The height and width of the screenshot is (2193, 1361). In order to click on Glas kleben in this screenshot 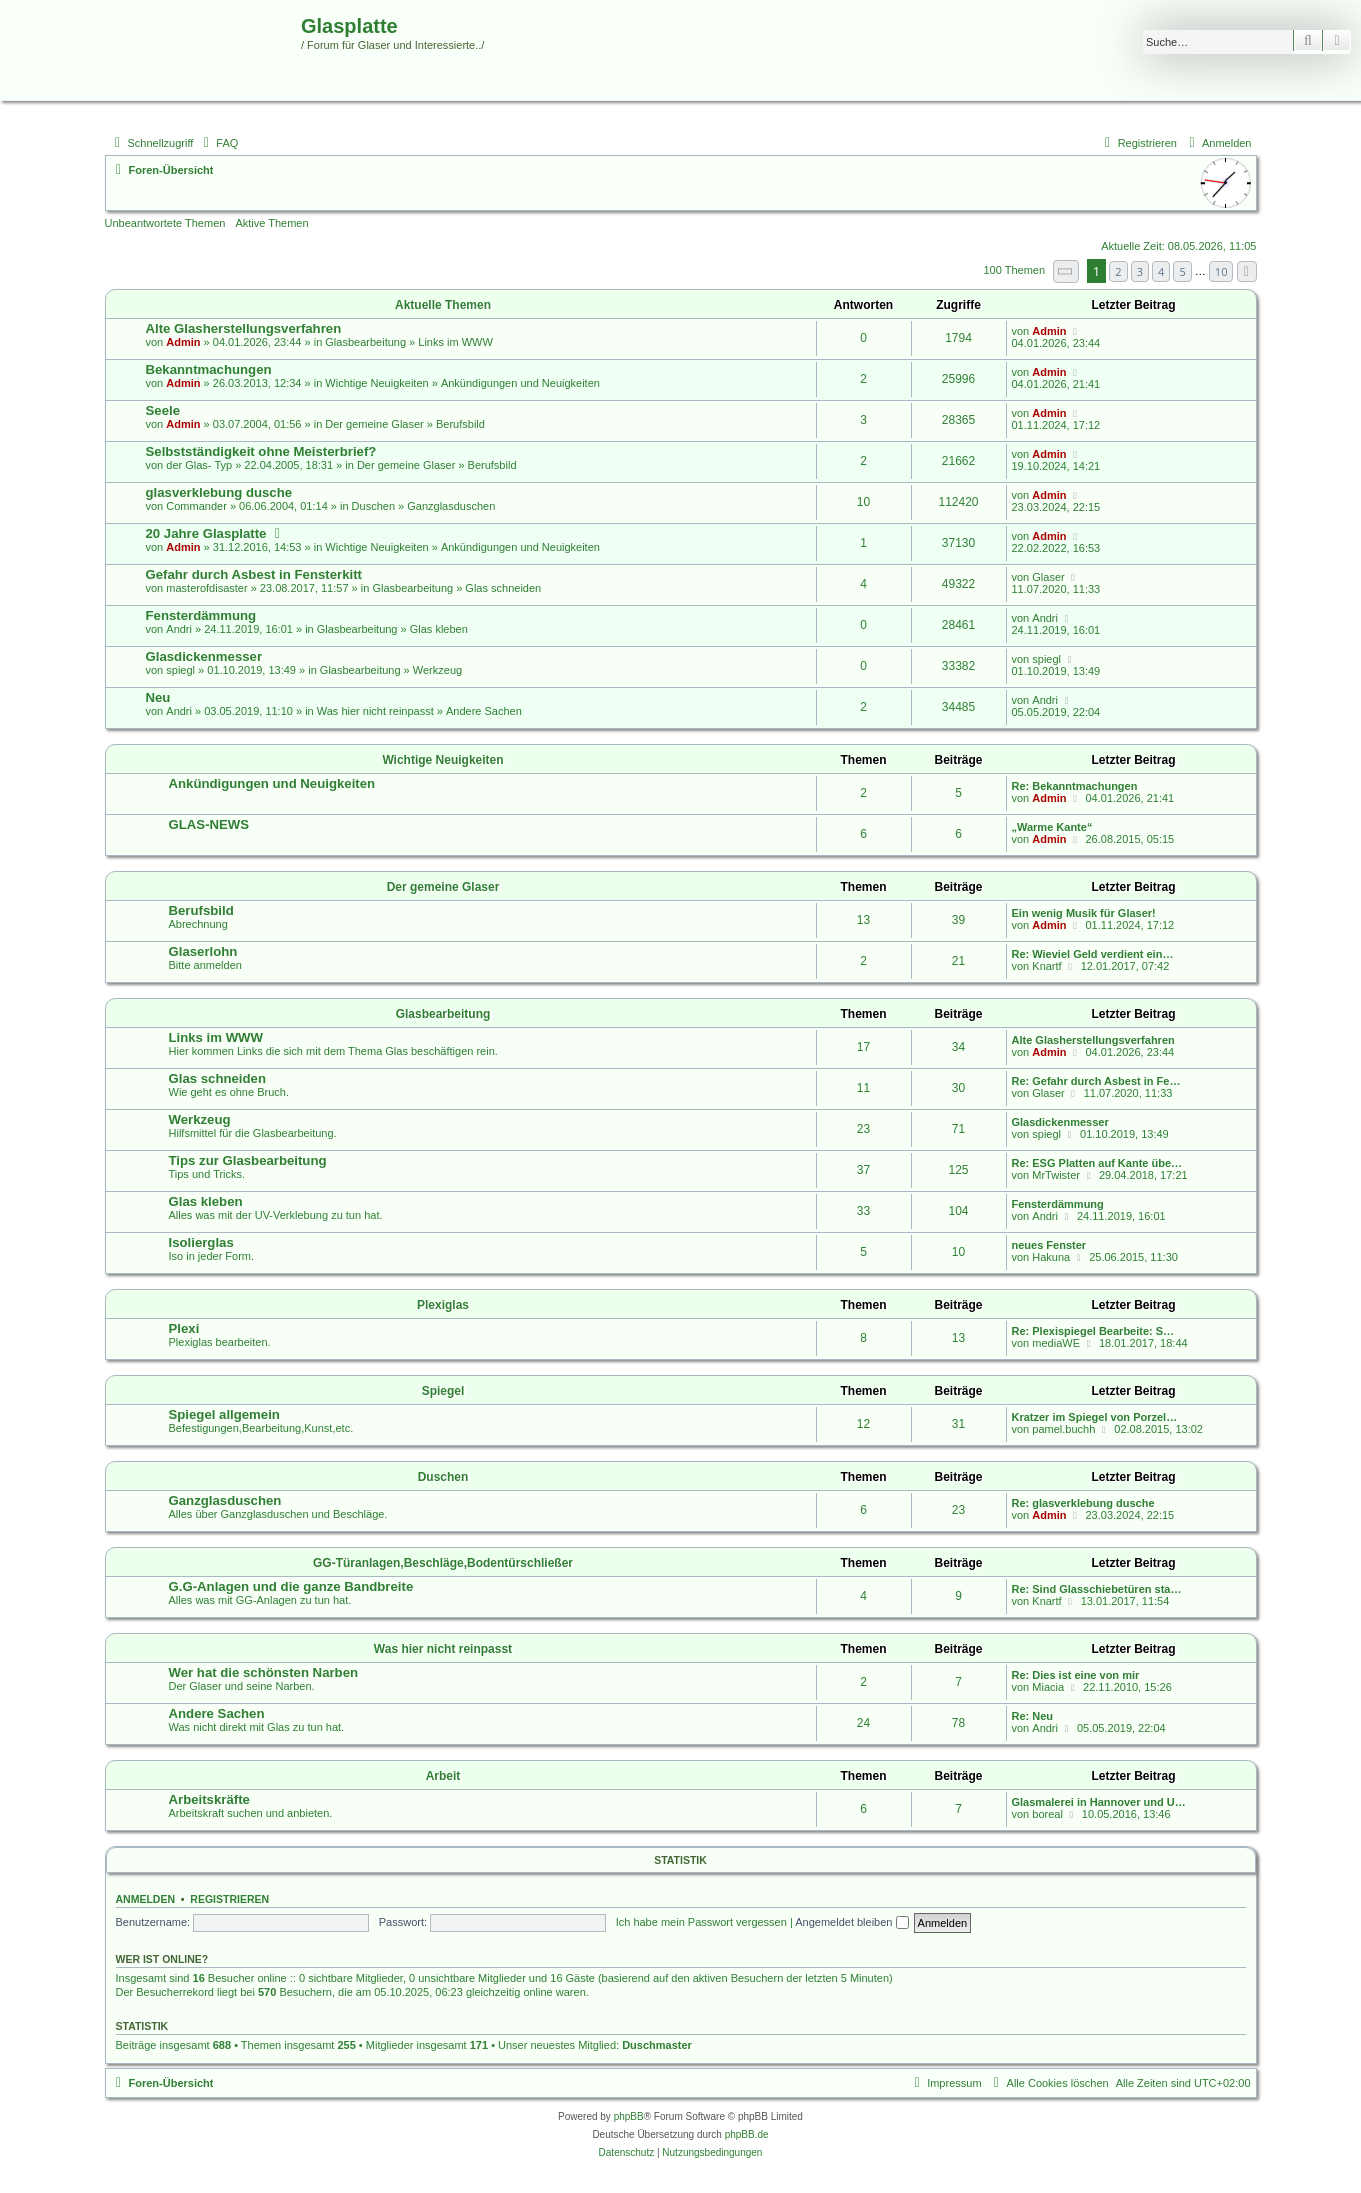, I will do `click(439, 629)`.